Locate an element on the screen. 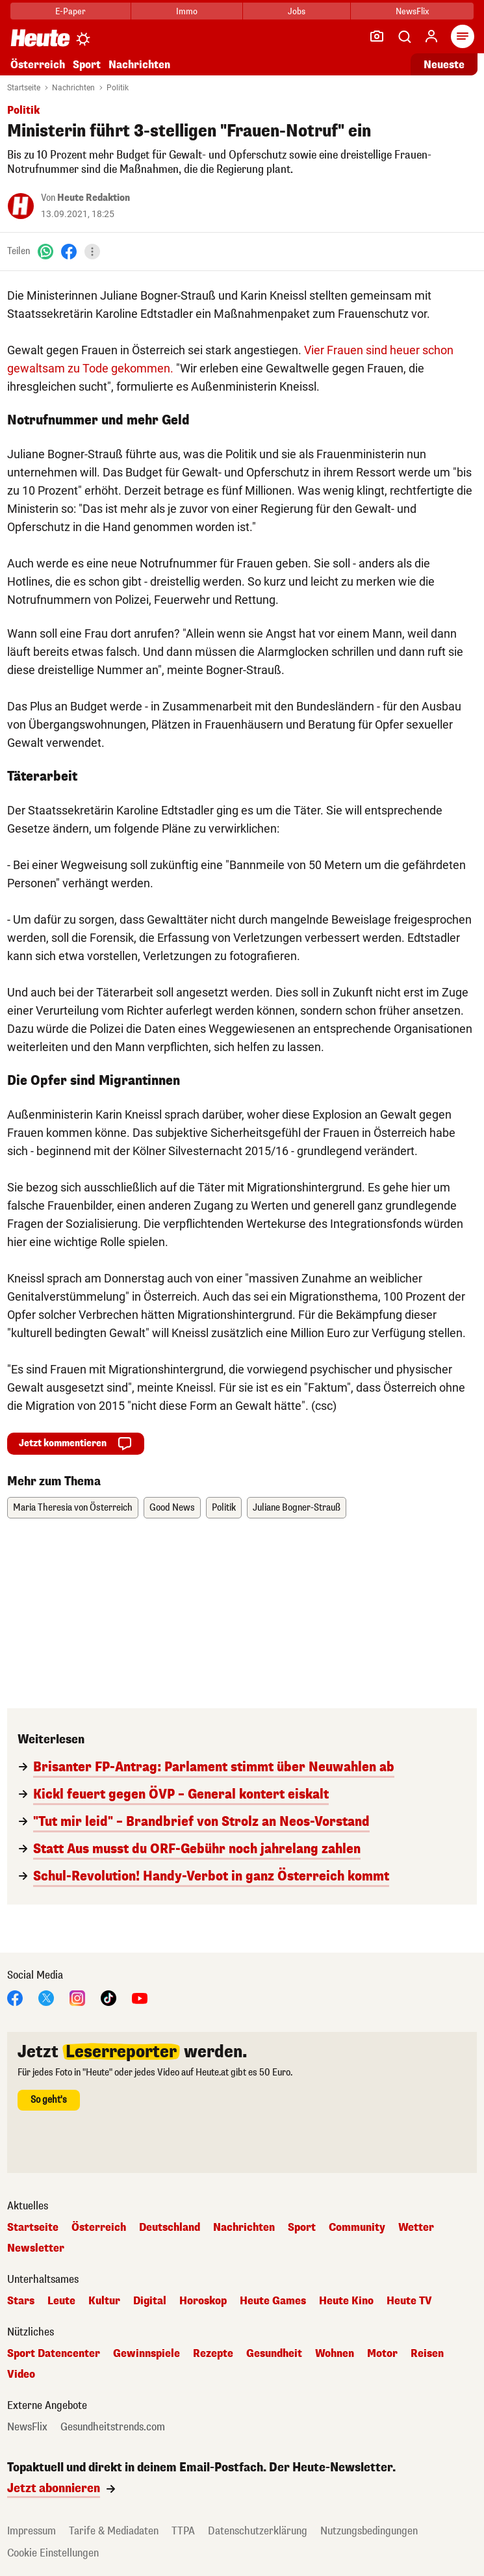 This screenshot has height=2576, width=484. Gesundheit is located at coordinates (274, 2353).